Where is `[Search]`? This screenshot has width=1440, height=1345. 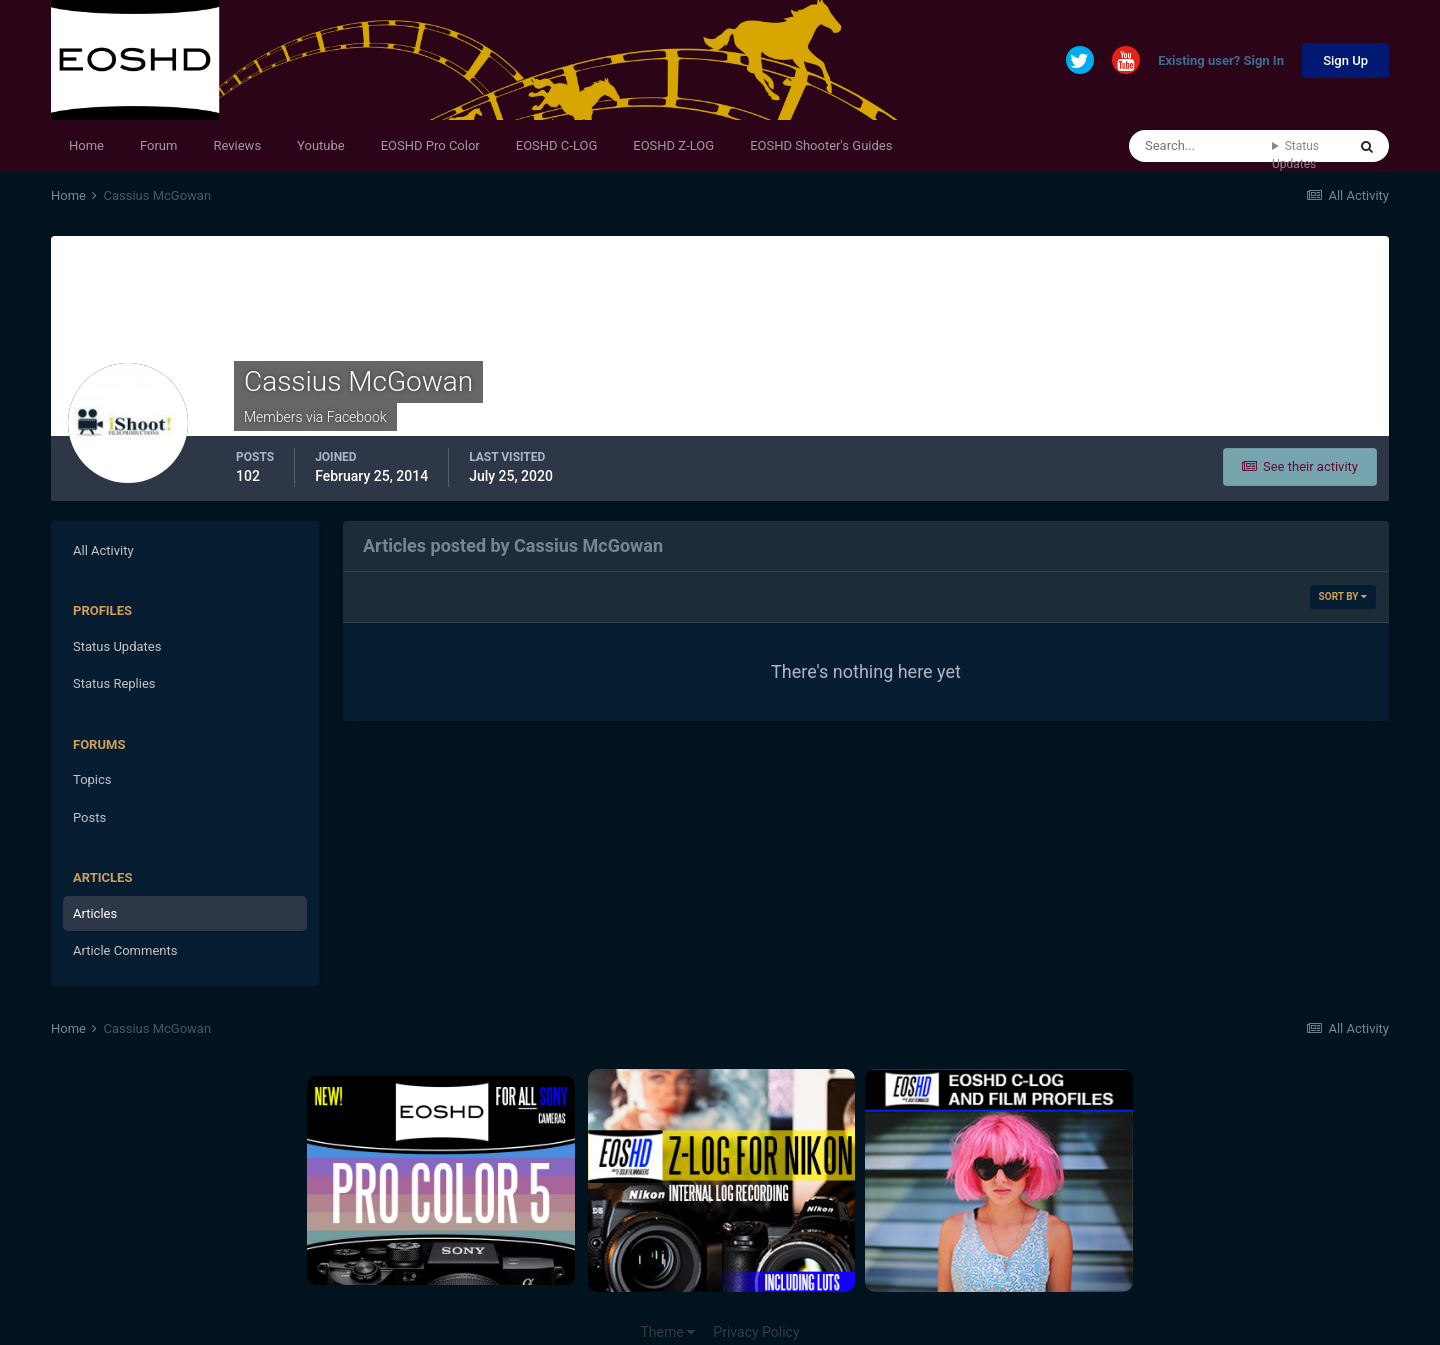
[Search] is located at coordinates (1200, 146).